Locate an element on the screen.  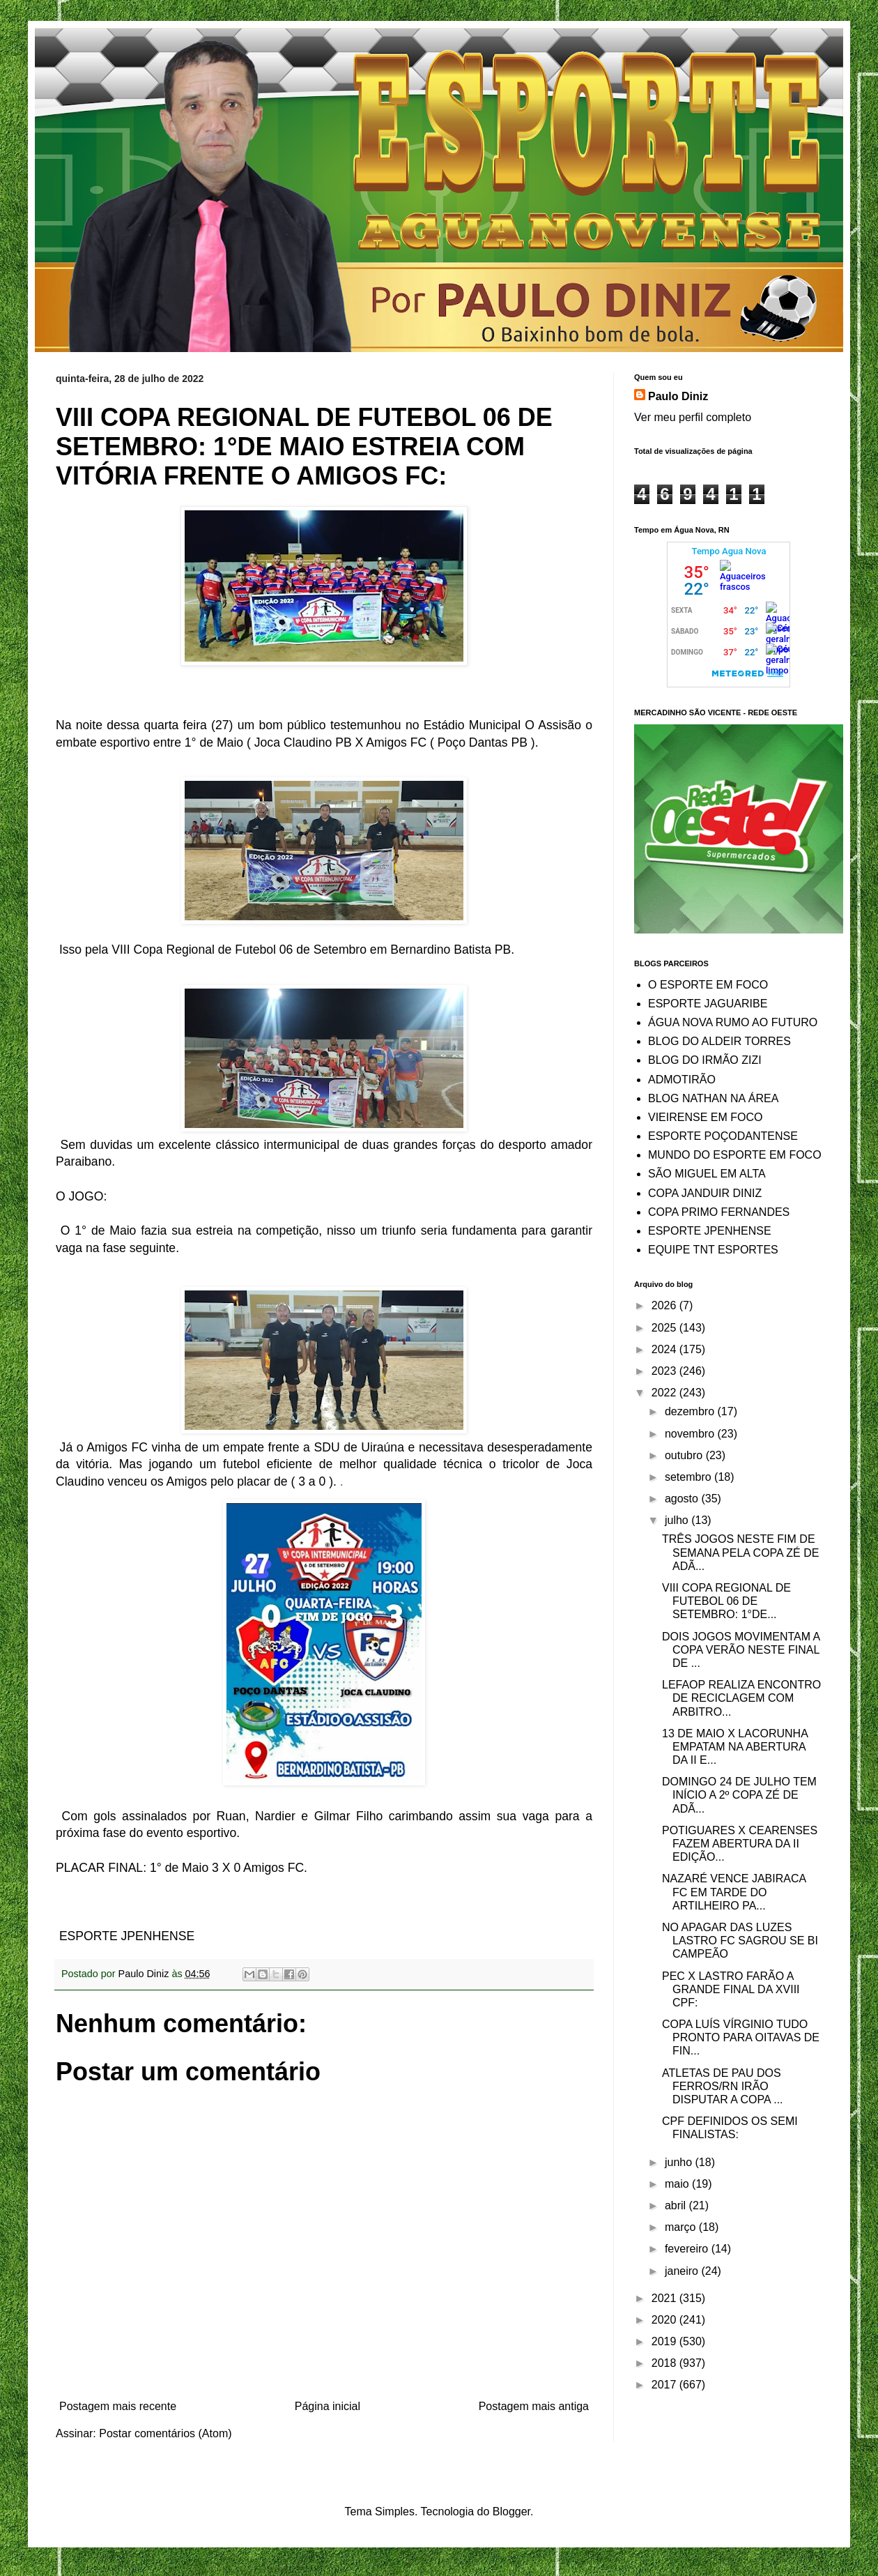
Postagem mais recente is located at coordinates (117, 2406).